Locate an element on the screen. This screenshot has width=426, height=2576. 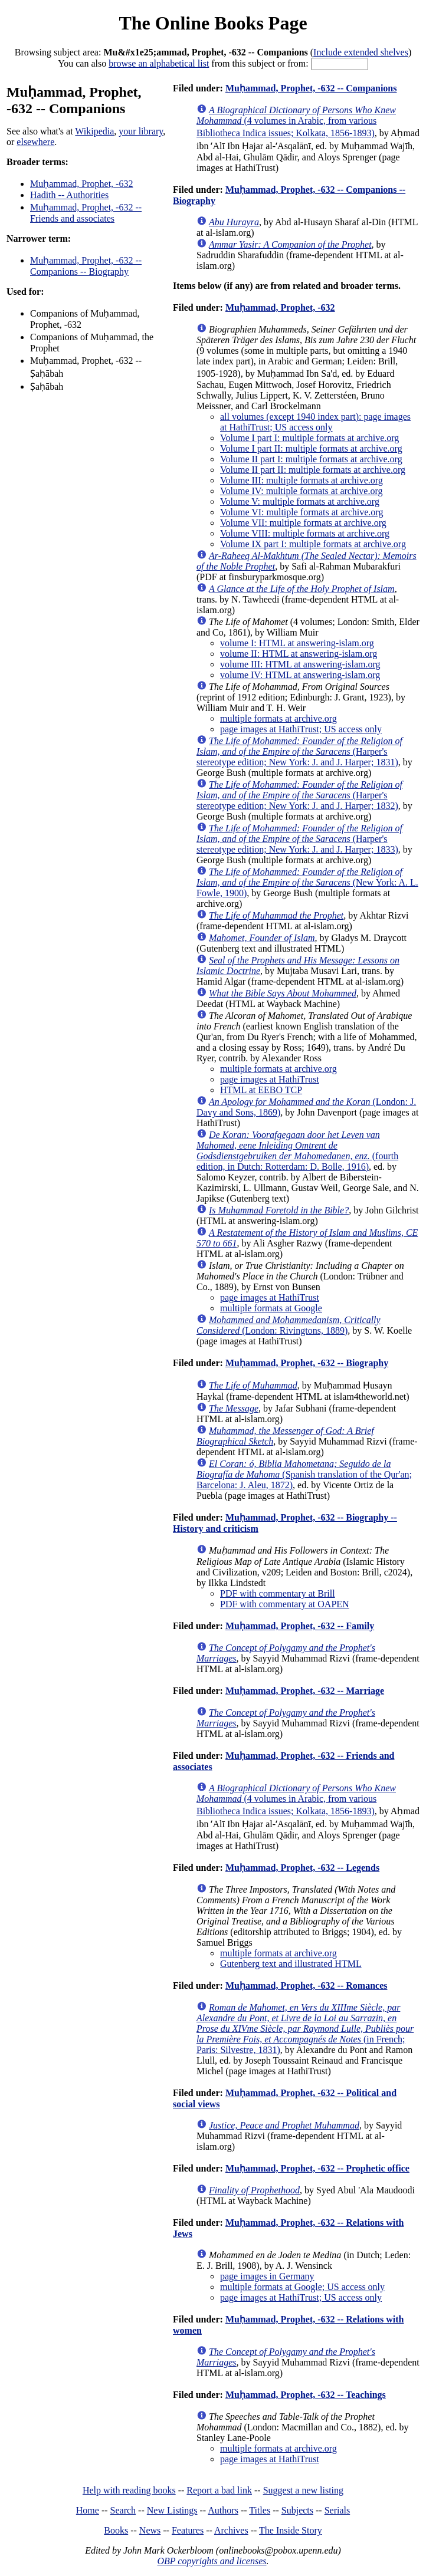
Serials is located at coordinates (337, 2510).